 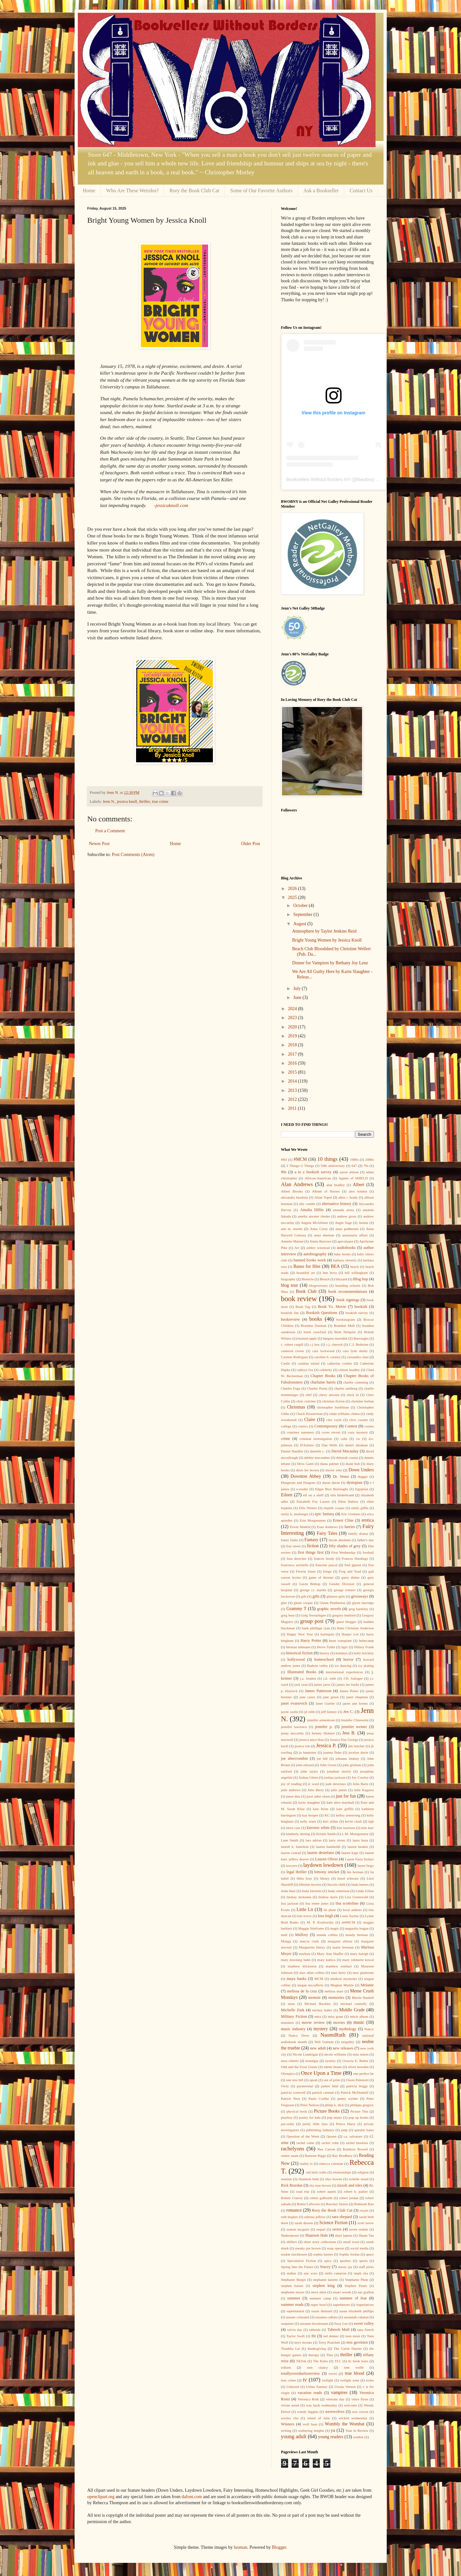 I want to click on john taylor, so click(x=309, y=1771).